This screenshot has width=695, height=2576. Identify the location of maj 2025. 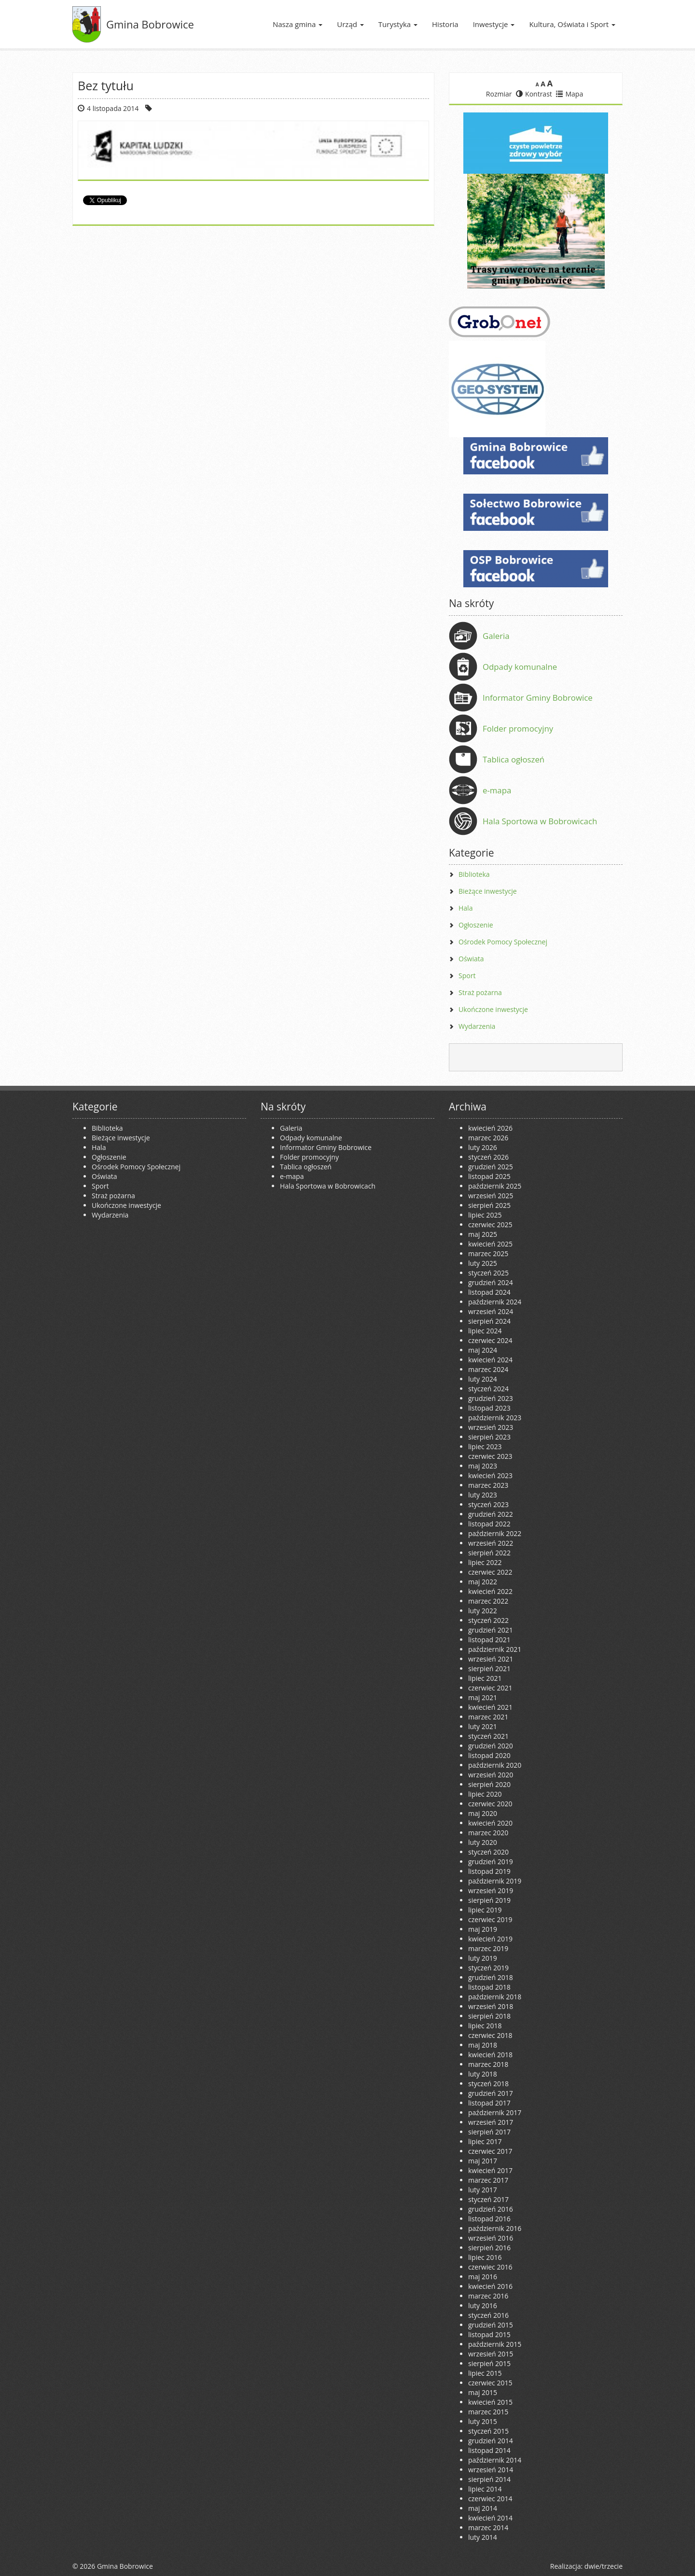
(482, 1234).